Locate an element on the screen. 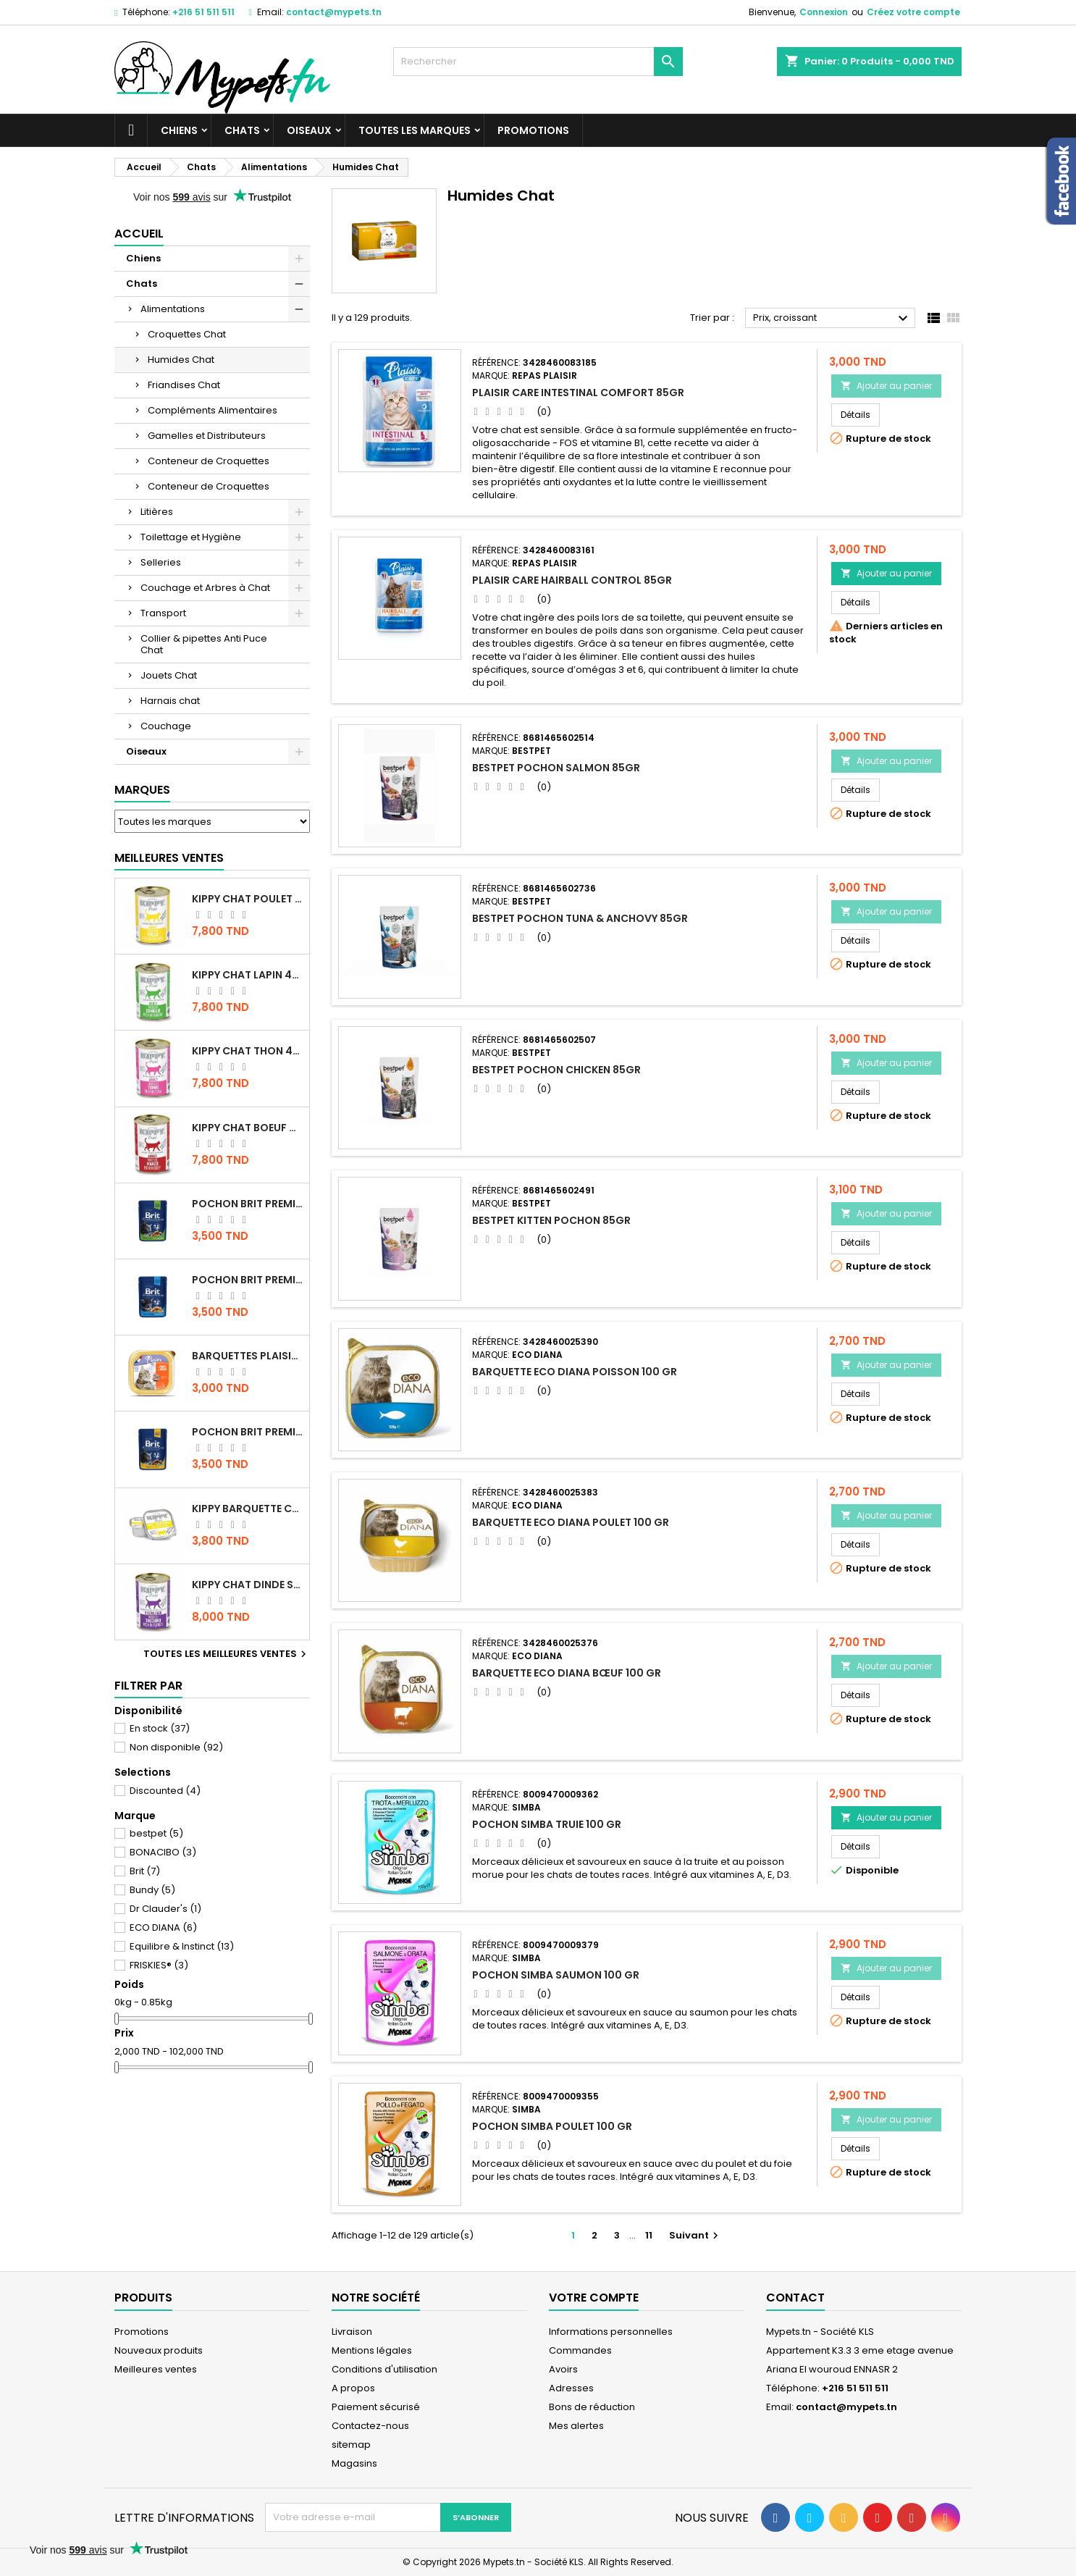 The image size is (1076, 2576). Commandes is located at coordinates (580, 2350).